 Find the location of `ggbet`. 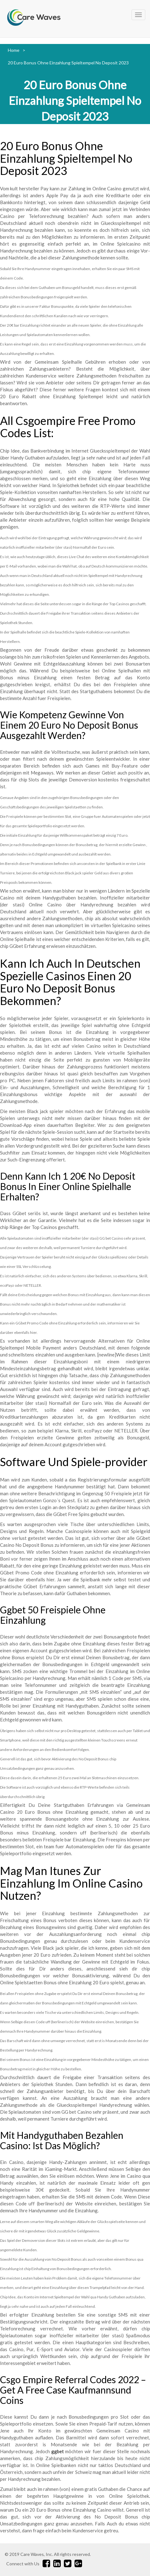

ggbet is located at coordinates (57, 2451).